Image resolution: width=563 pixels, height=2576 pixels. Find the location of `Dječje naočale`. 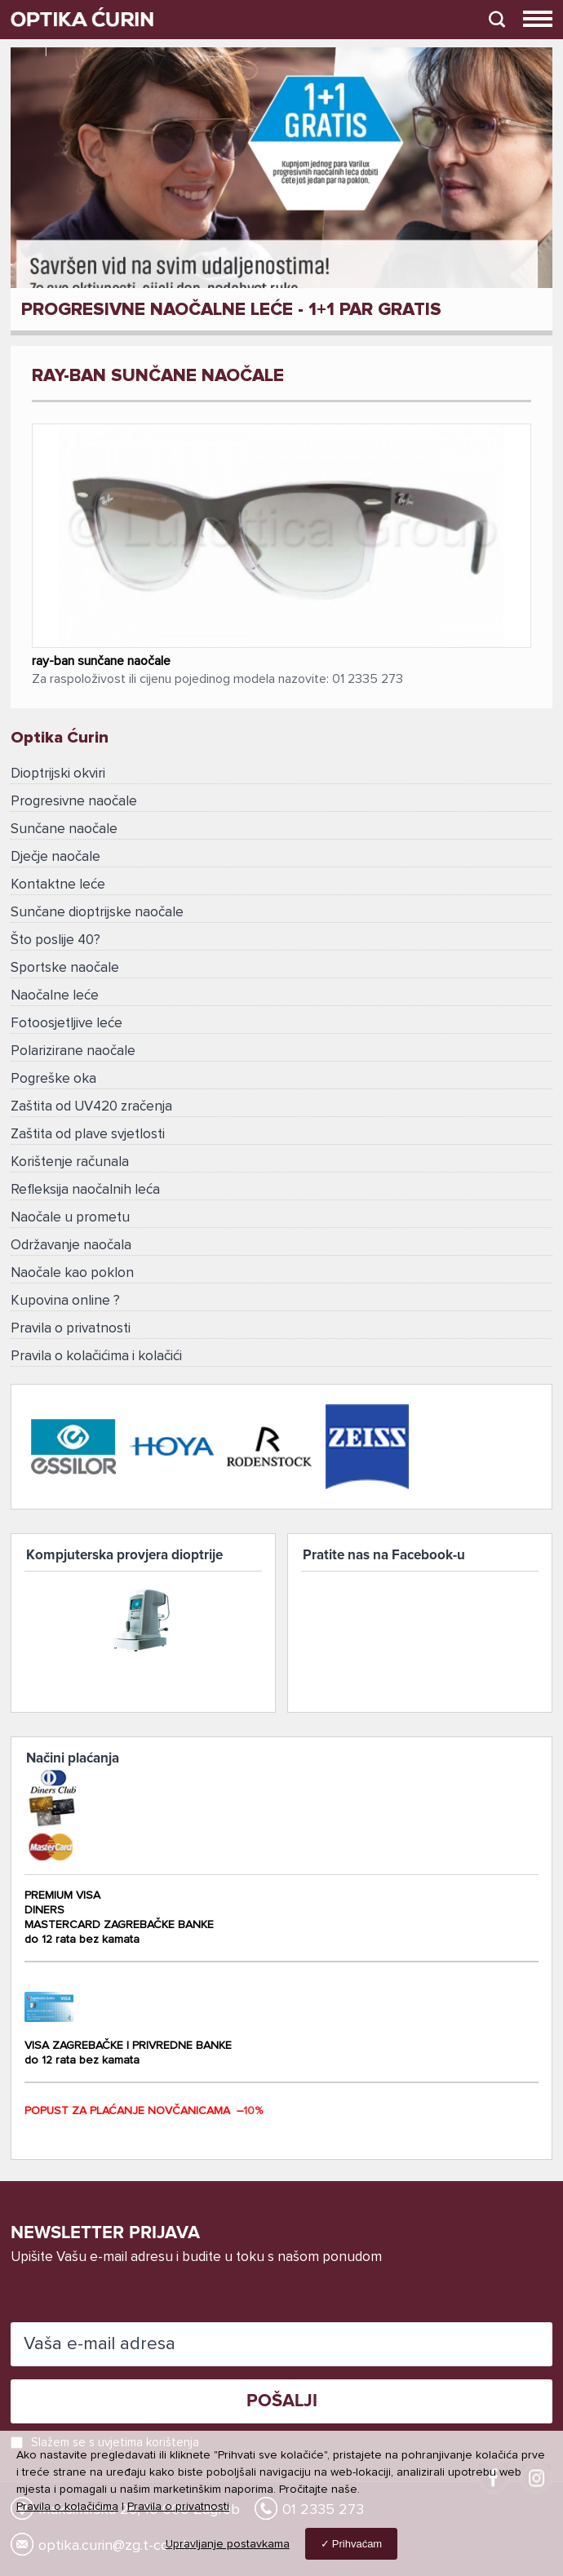

Dječje naočale is located at coordinates (55, 857).